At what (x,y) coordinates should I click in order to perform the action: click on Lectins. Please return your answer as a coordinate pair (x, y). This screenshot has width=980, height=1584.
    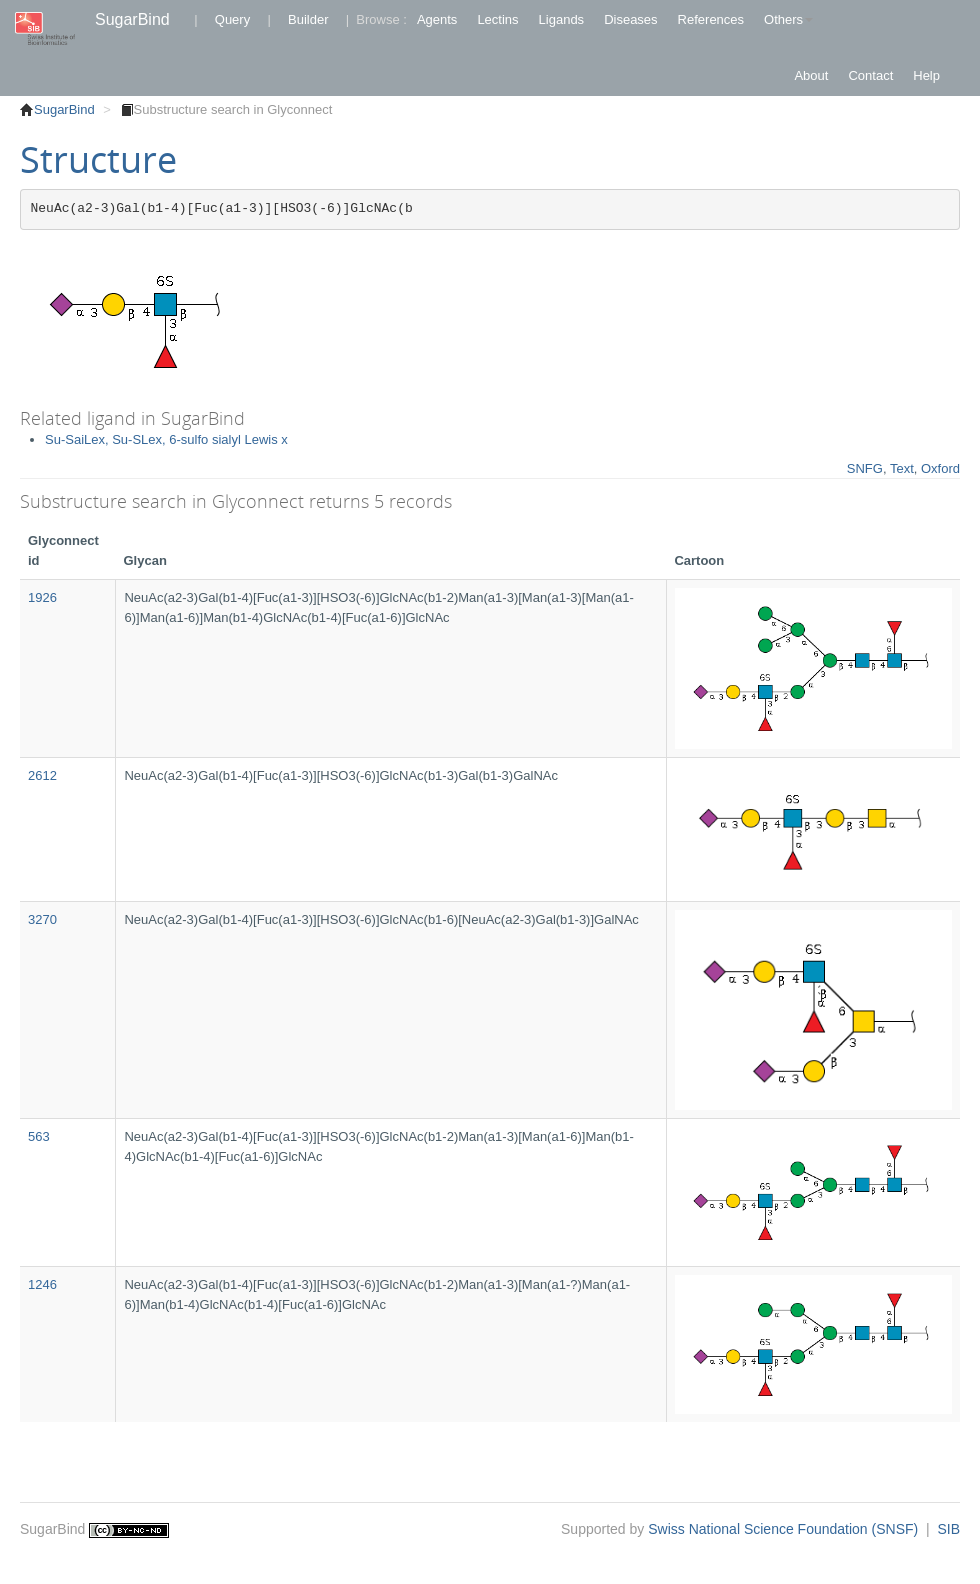
    Looking at the image, I should click on (497, 19).